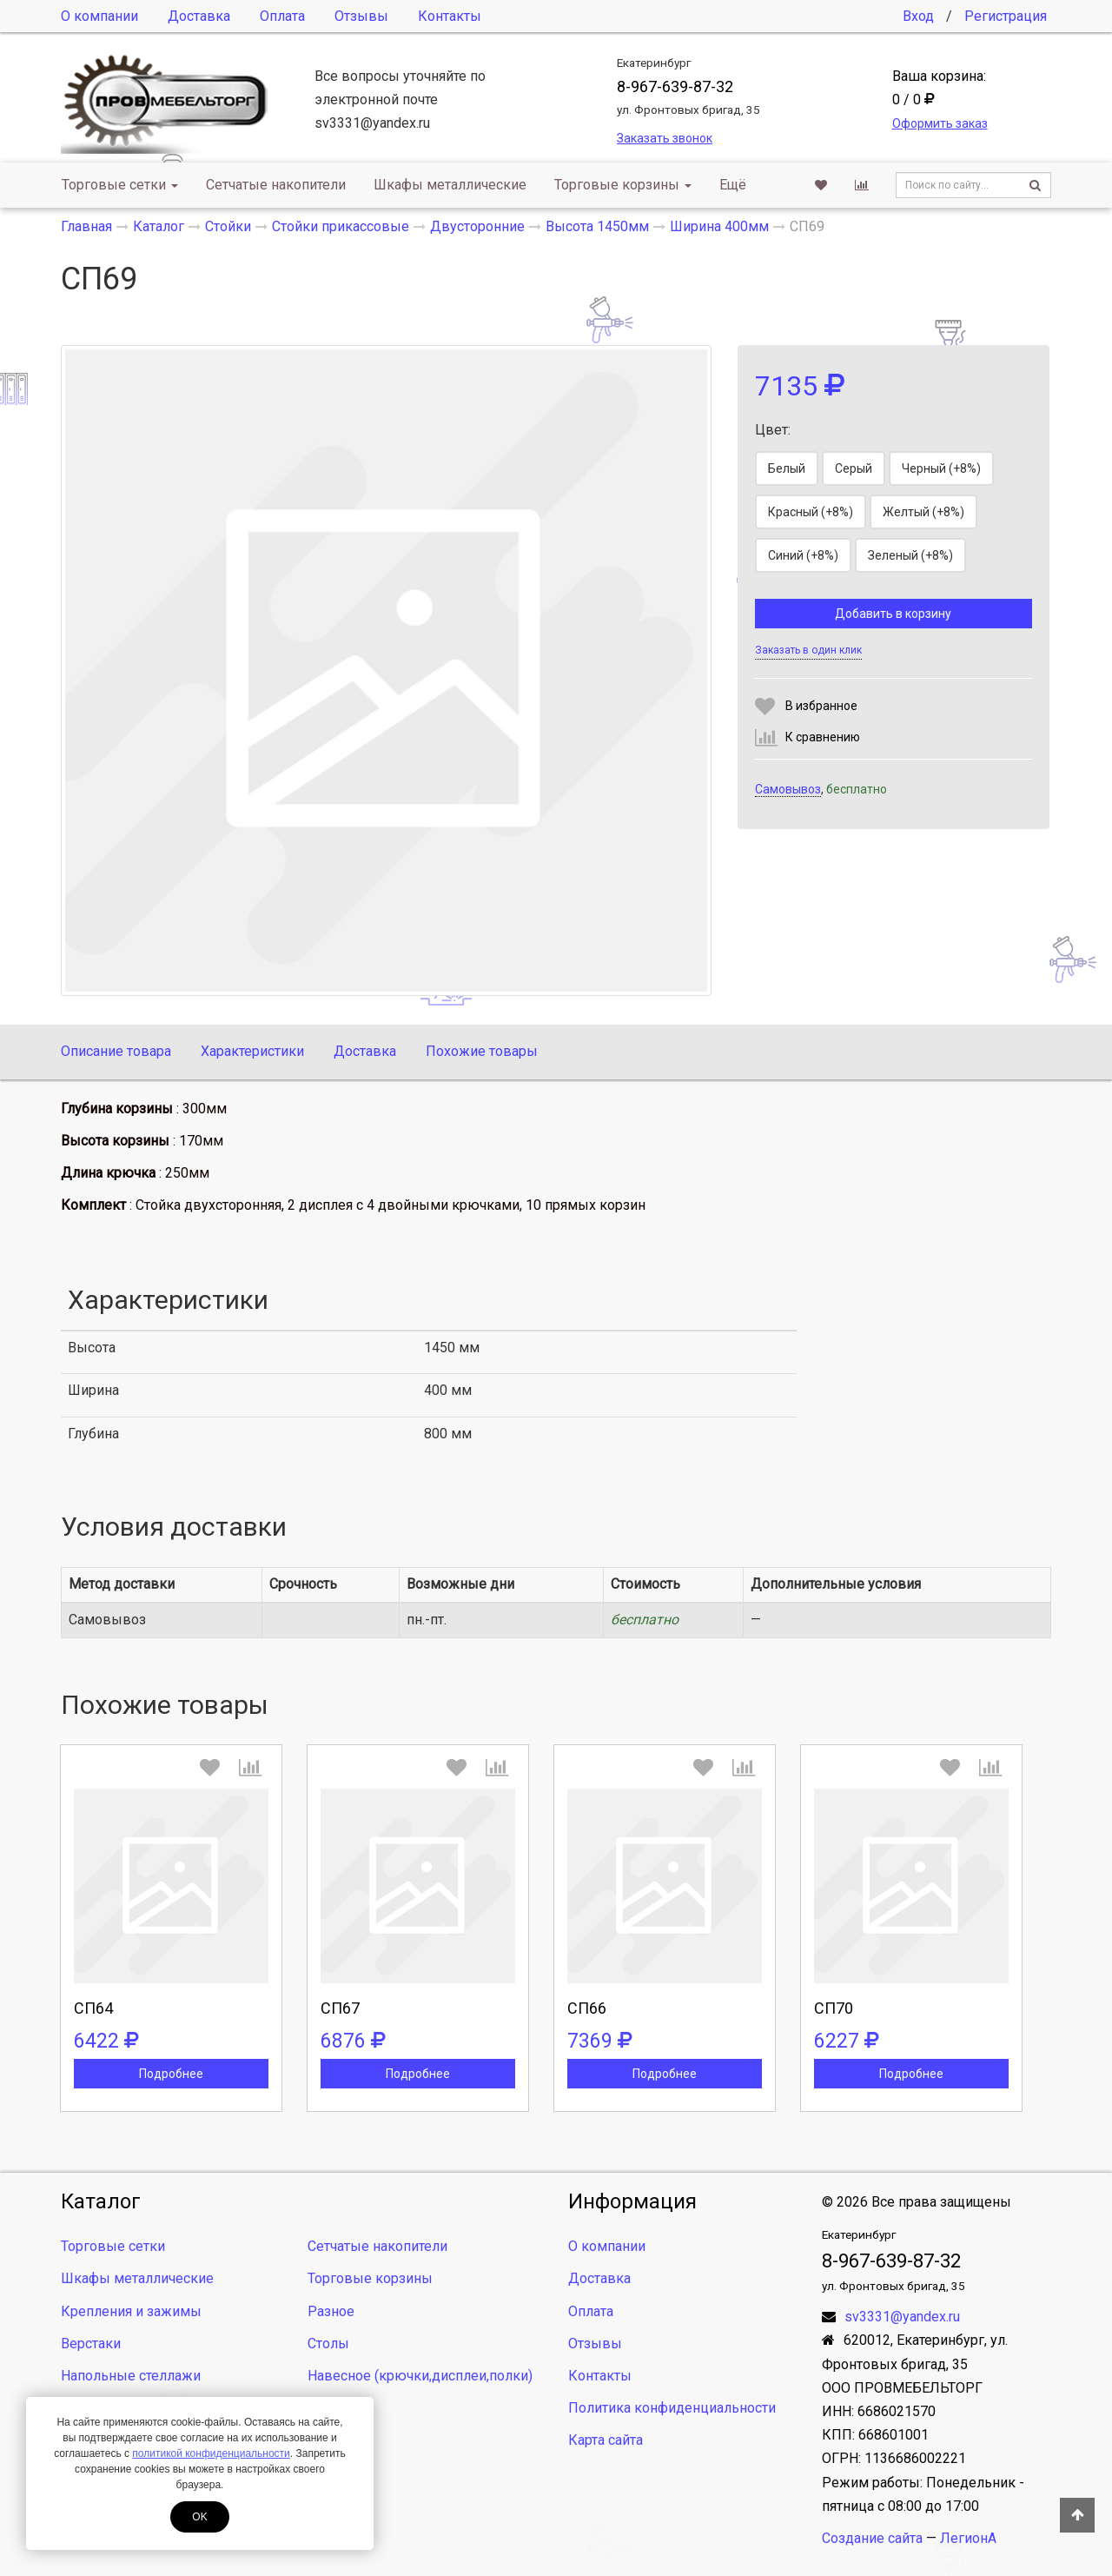  Describe the element at coordinates (361, 16) in the screenshot. I see `Отзывы` at that location.